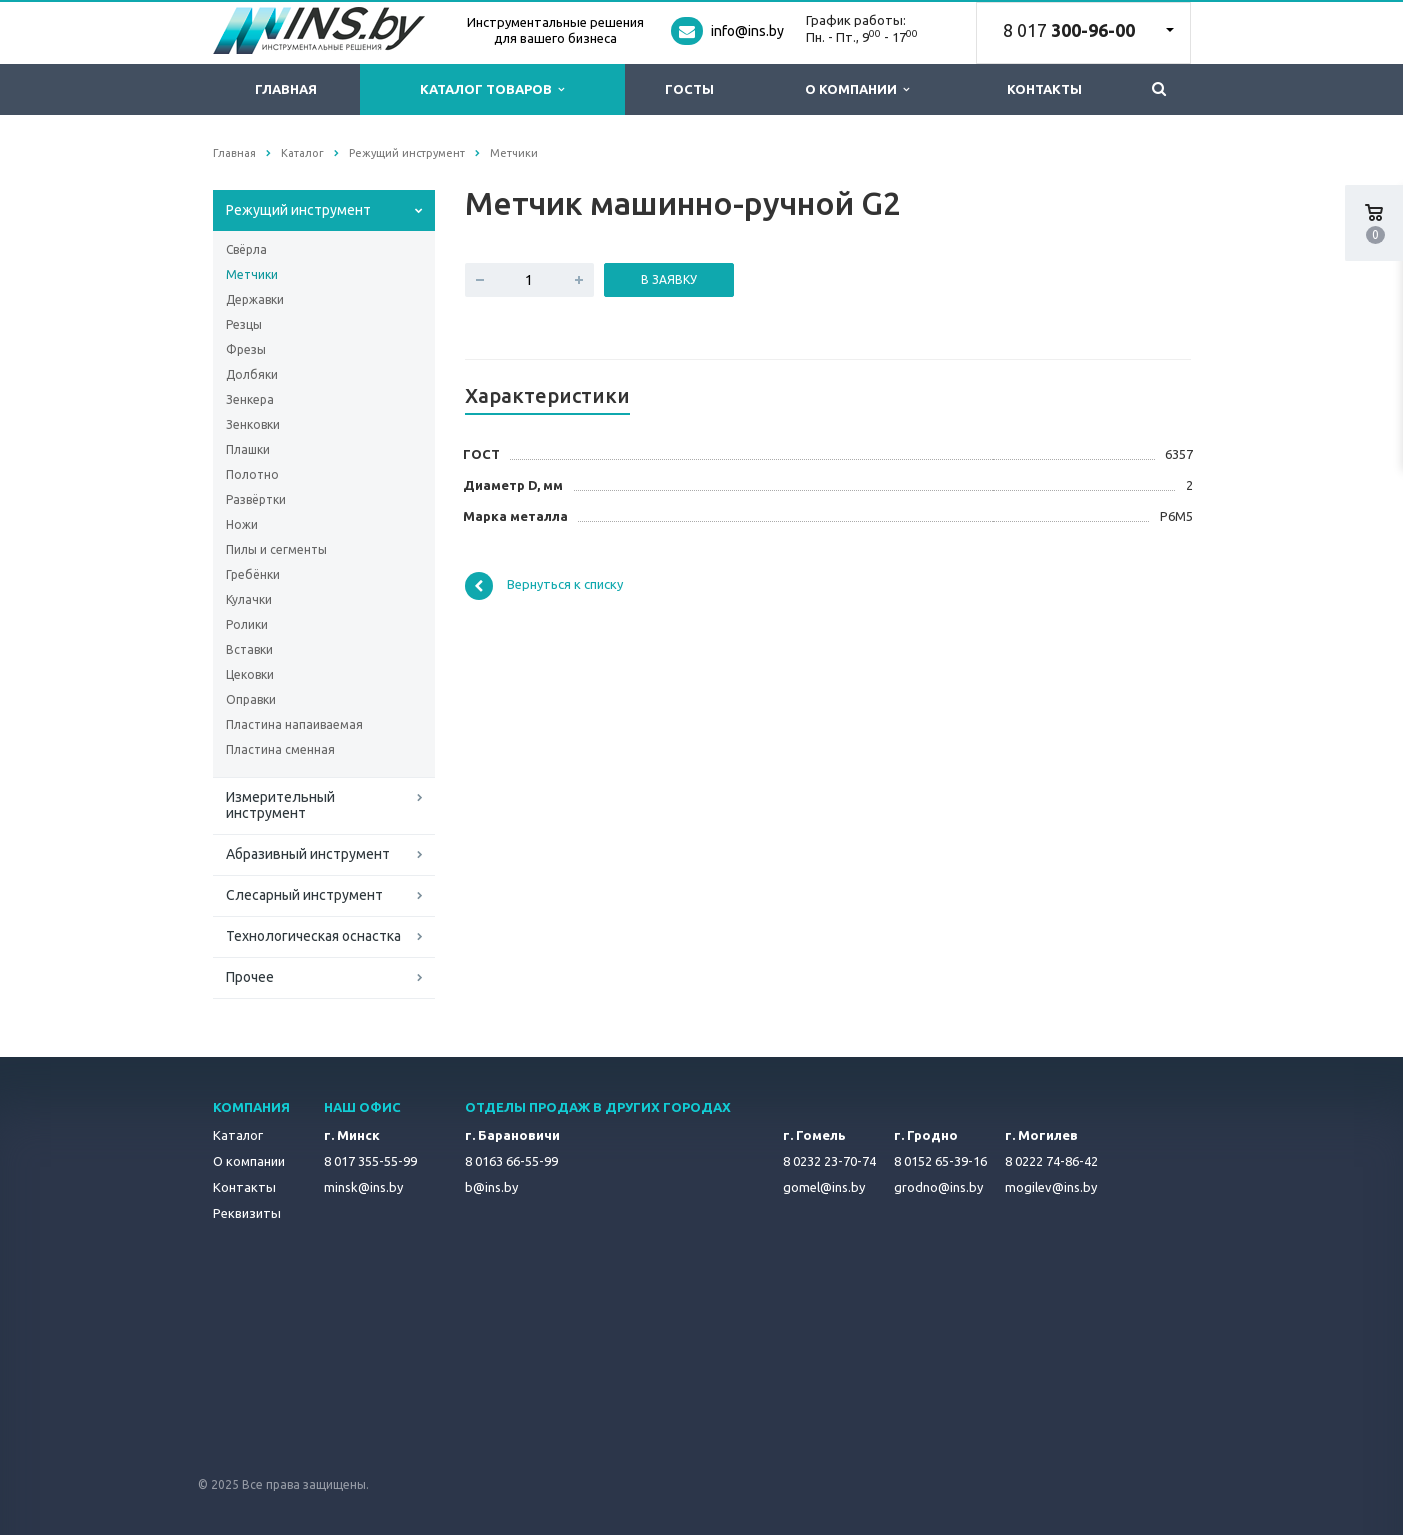 The height and width of the screenshot is (1535, 1403). Describe the element at coordinates (491, 1187) in the screenshot. I see `b@ins.by` at that location.